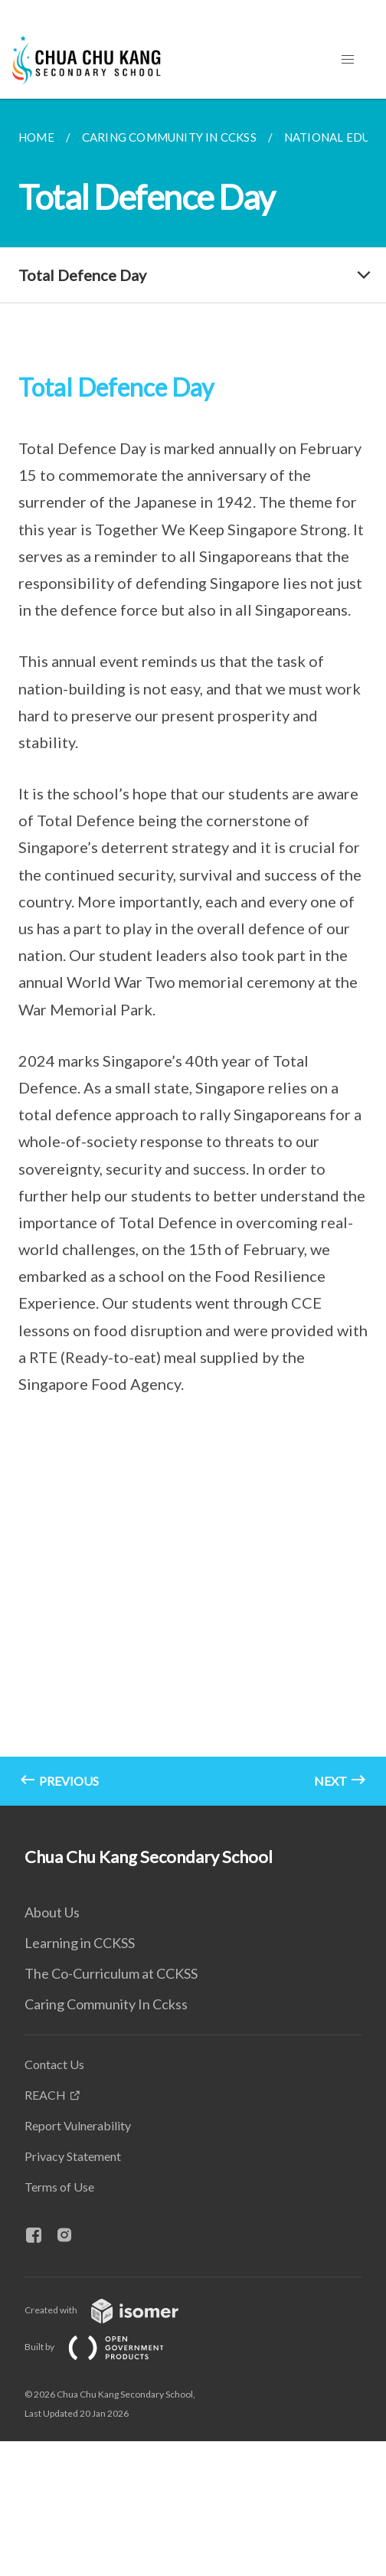  What do you see at coordinates (193, 952) in the screenshot?
I see `[main]` at bounding box center [193, 952].